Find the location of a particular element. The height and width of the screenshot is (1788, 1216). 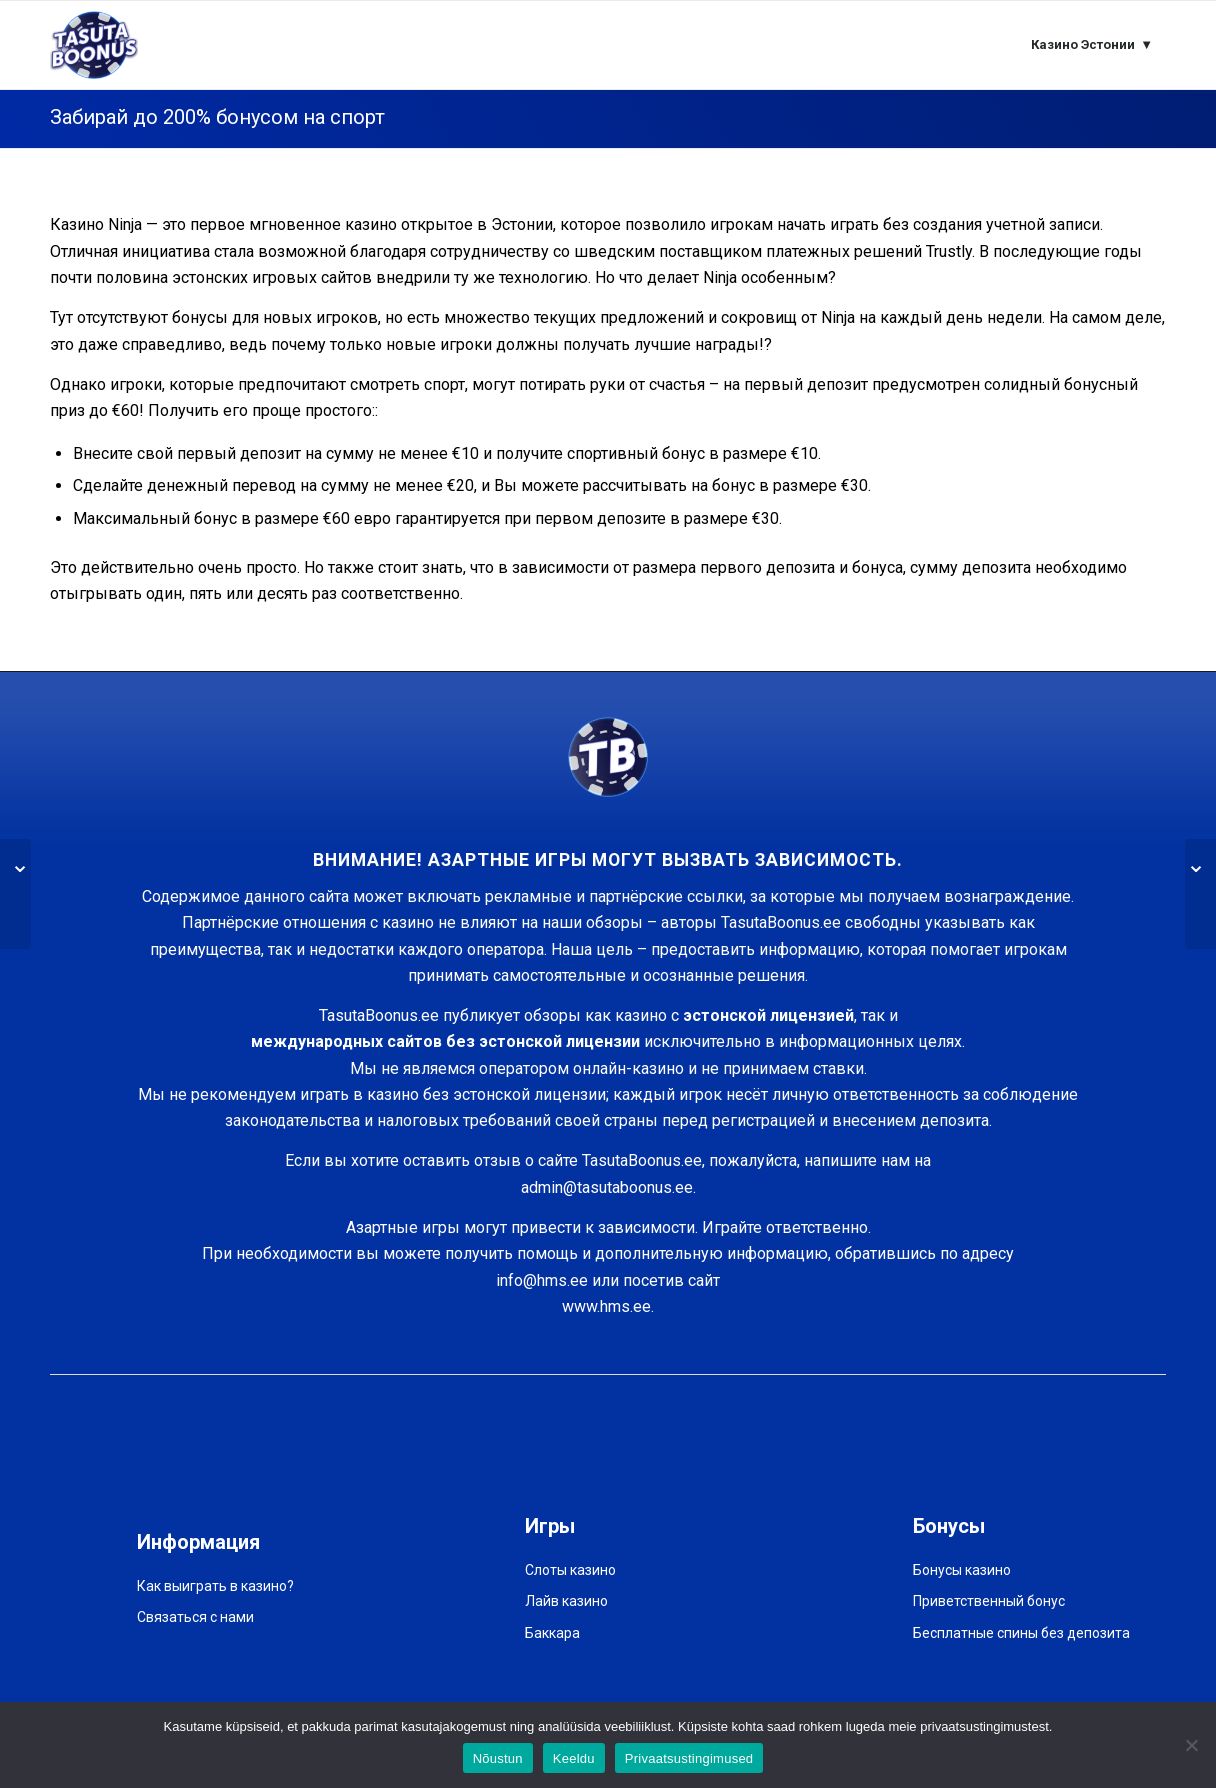

Бесплатные спины без депозита is located at coordinates (1021, 1633).